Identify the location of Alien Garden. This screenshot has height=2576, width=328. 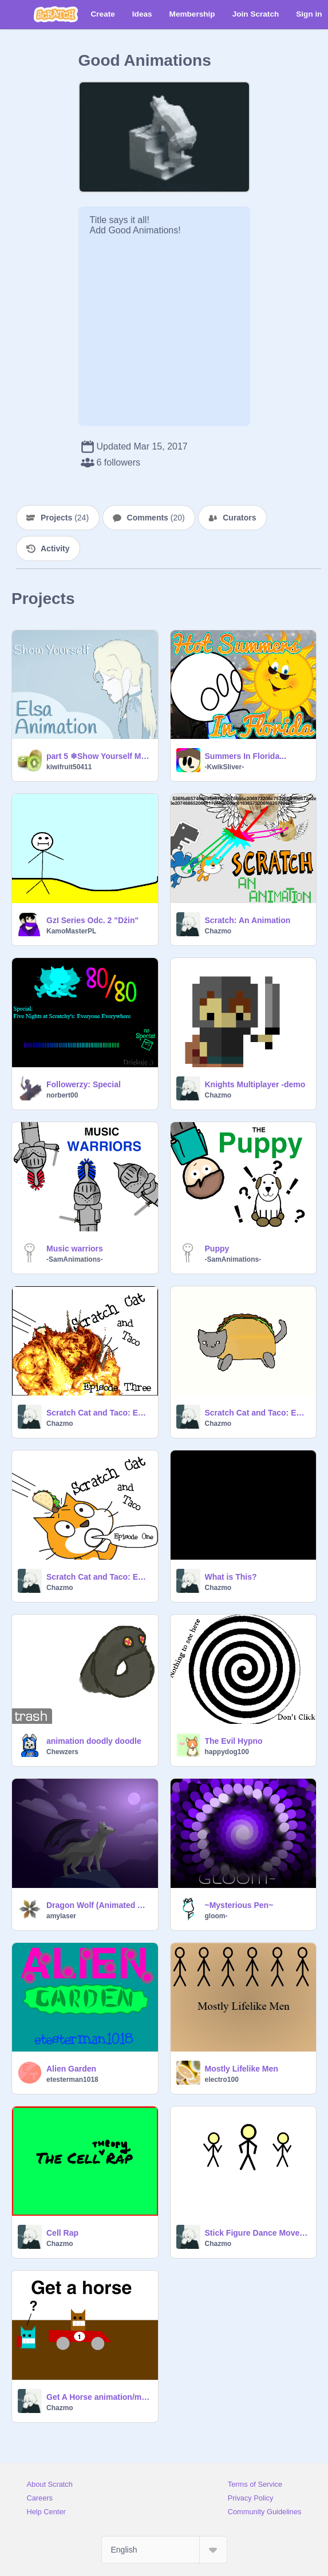
(71, 2068).